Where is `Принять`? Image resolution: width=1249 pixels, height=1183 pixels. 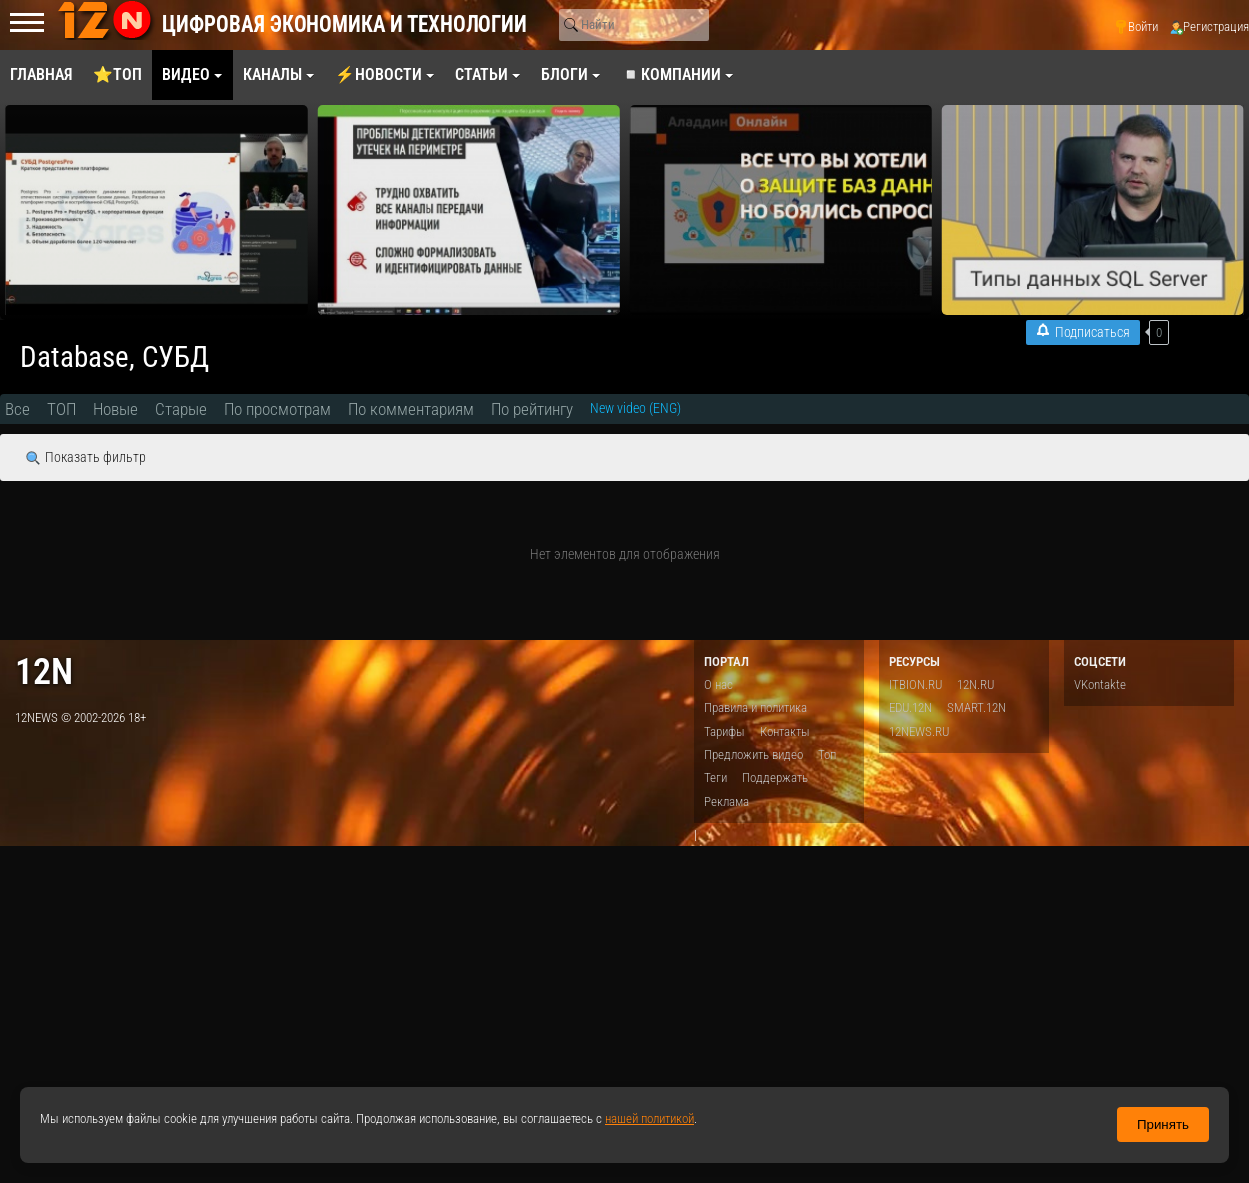 Принять is located at coordinates (1163, 1124).